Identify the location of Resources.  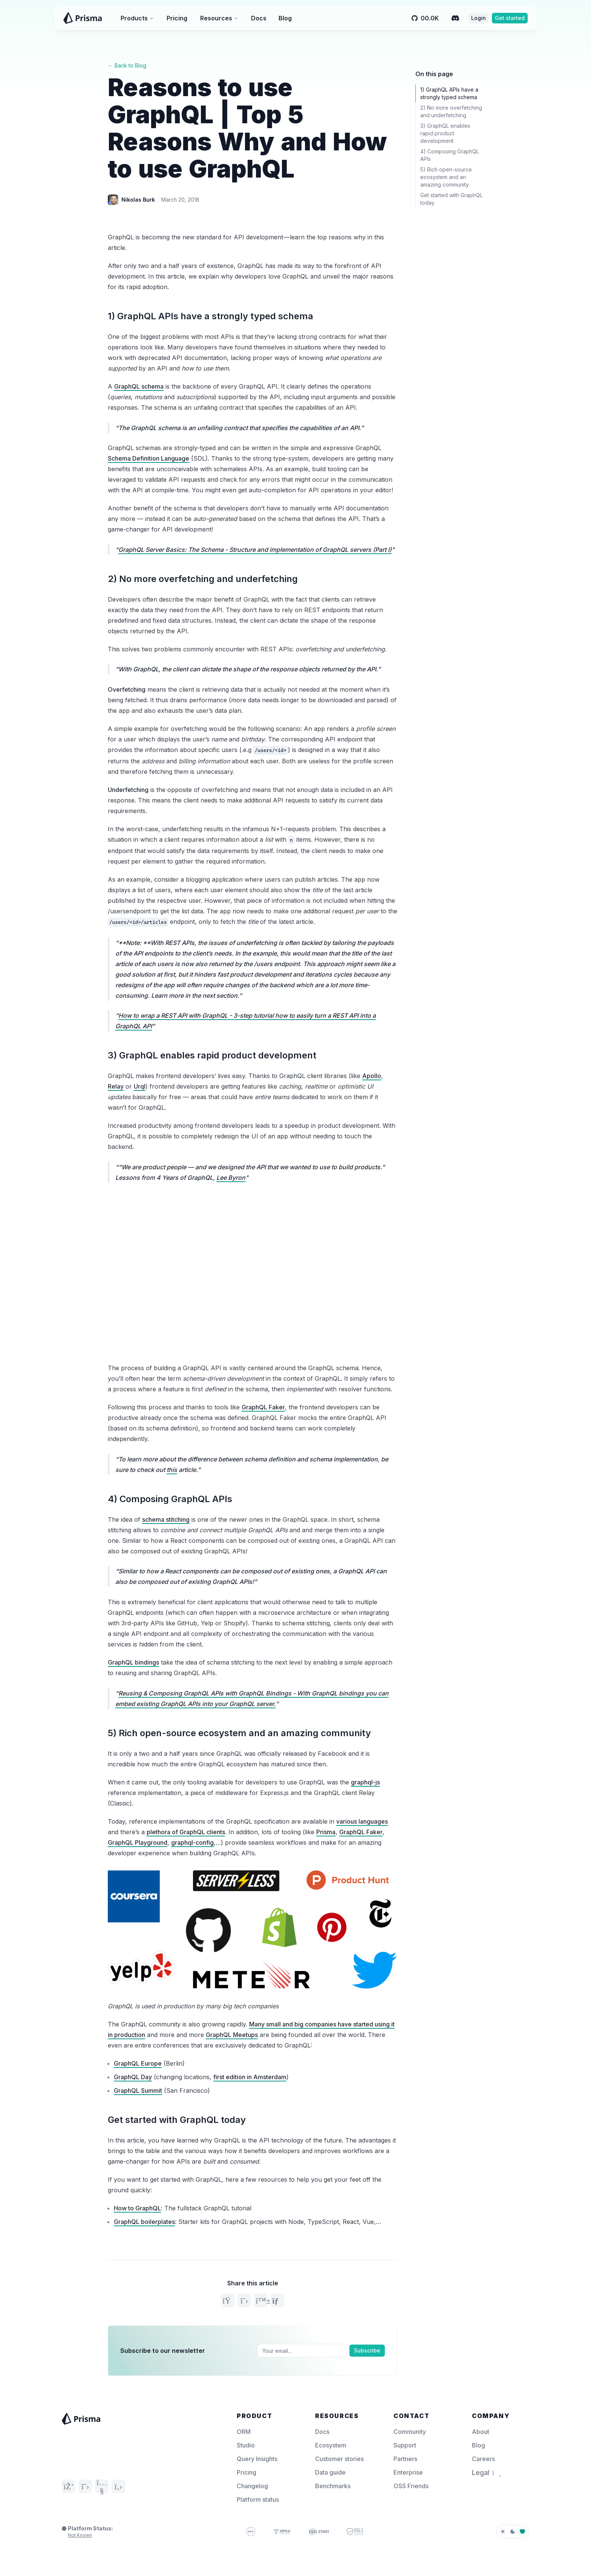
(219, 18).